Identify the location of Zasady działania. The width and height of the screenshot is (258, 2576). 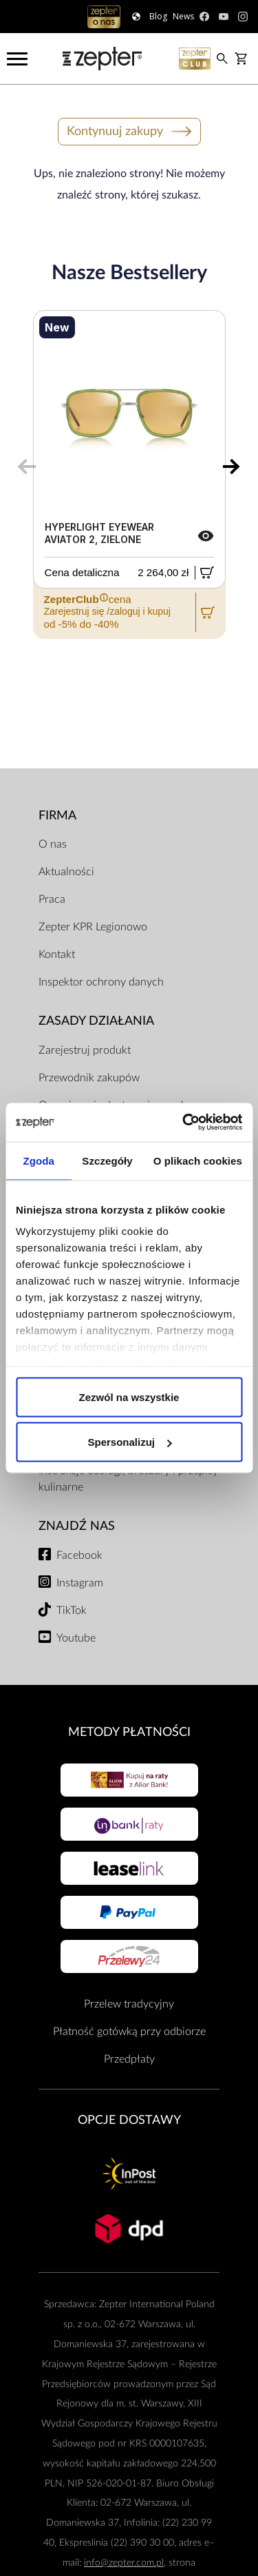
(96, 1021).